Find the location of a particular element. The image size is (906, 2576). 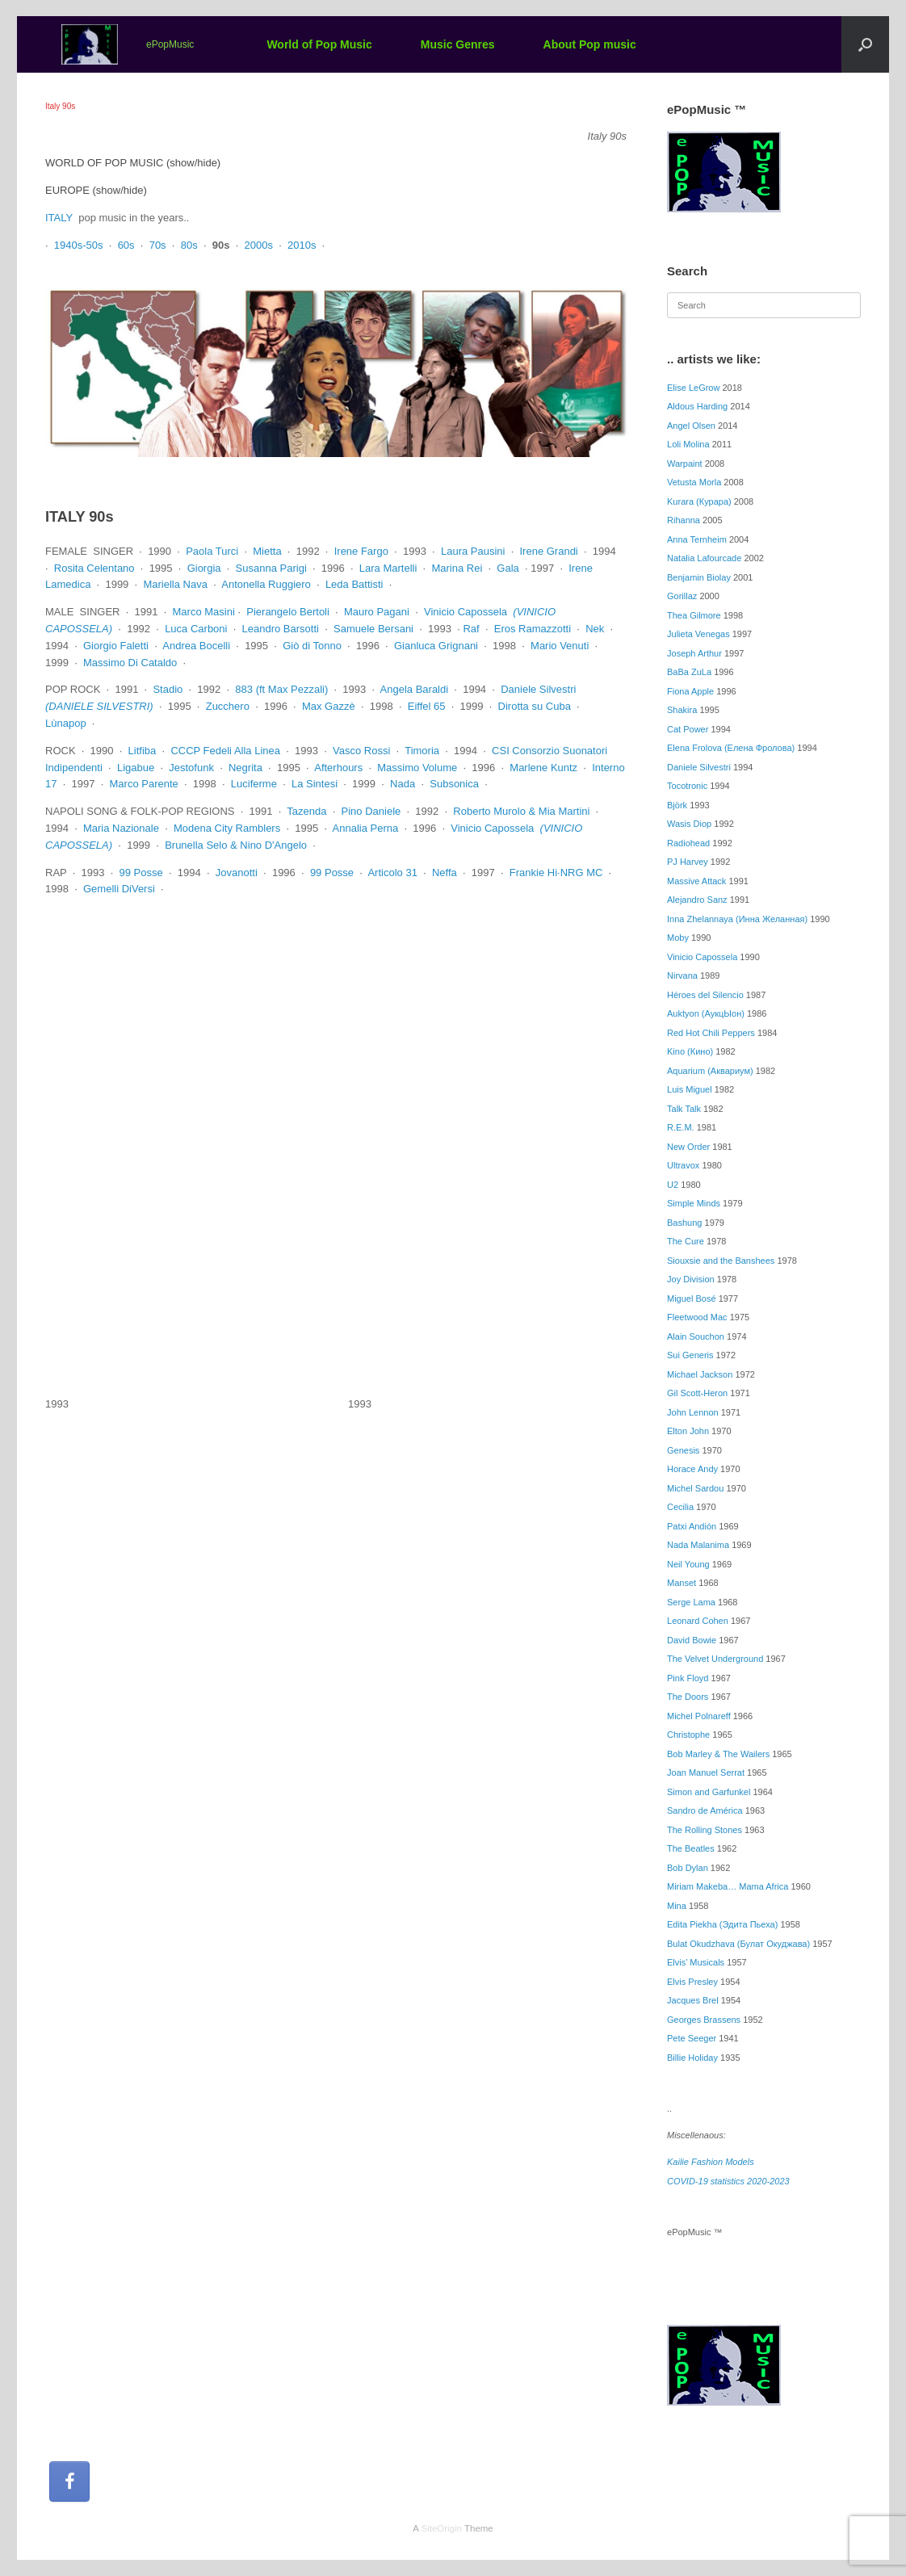

Benjamin Biolay is located at coordinates (699, 577).